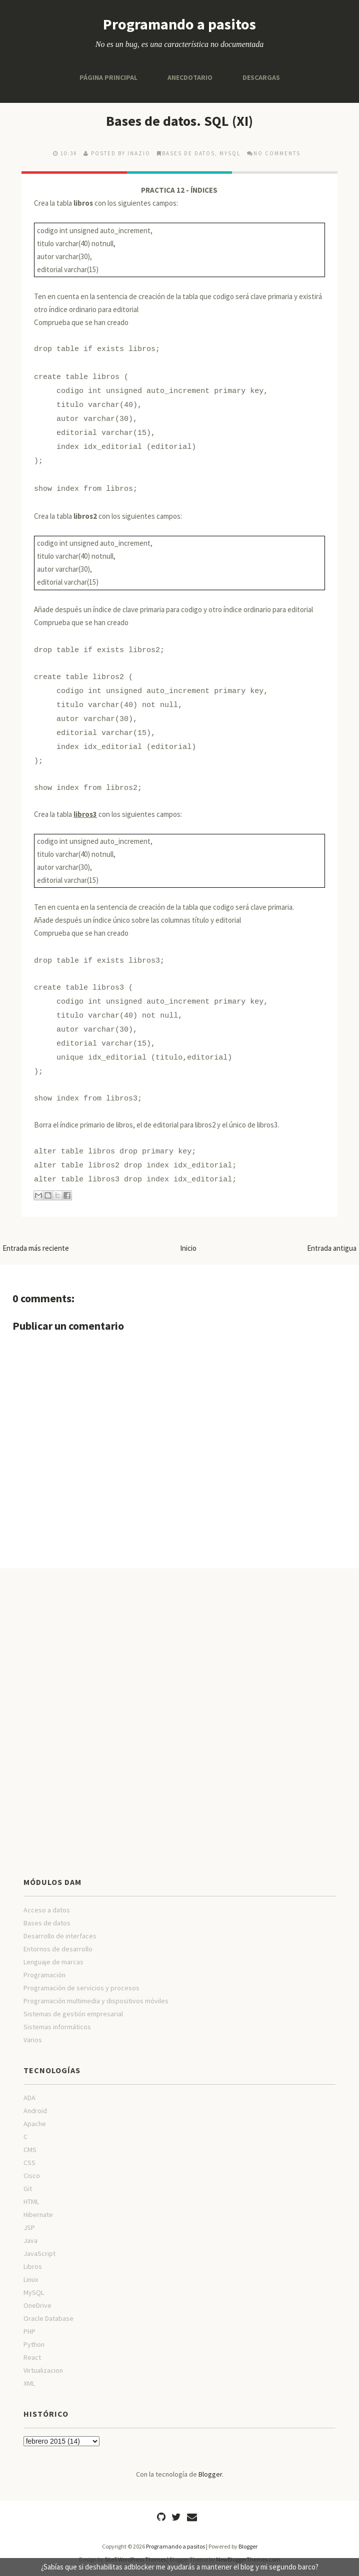  What do you see at coordinates (31, 2201) in the screenshot?
I see `HTML` at bounding box center [31, 2201].